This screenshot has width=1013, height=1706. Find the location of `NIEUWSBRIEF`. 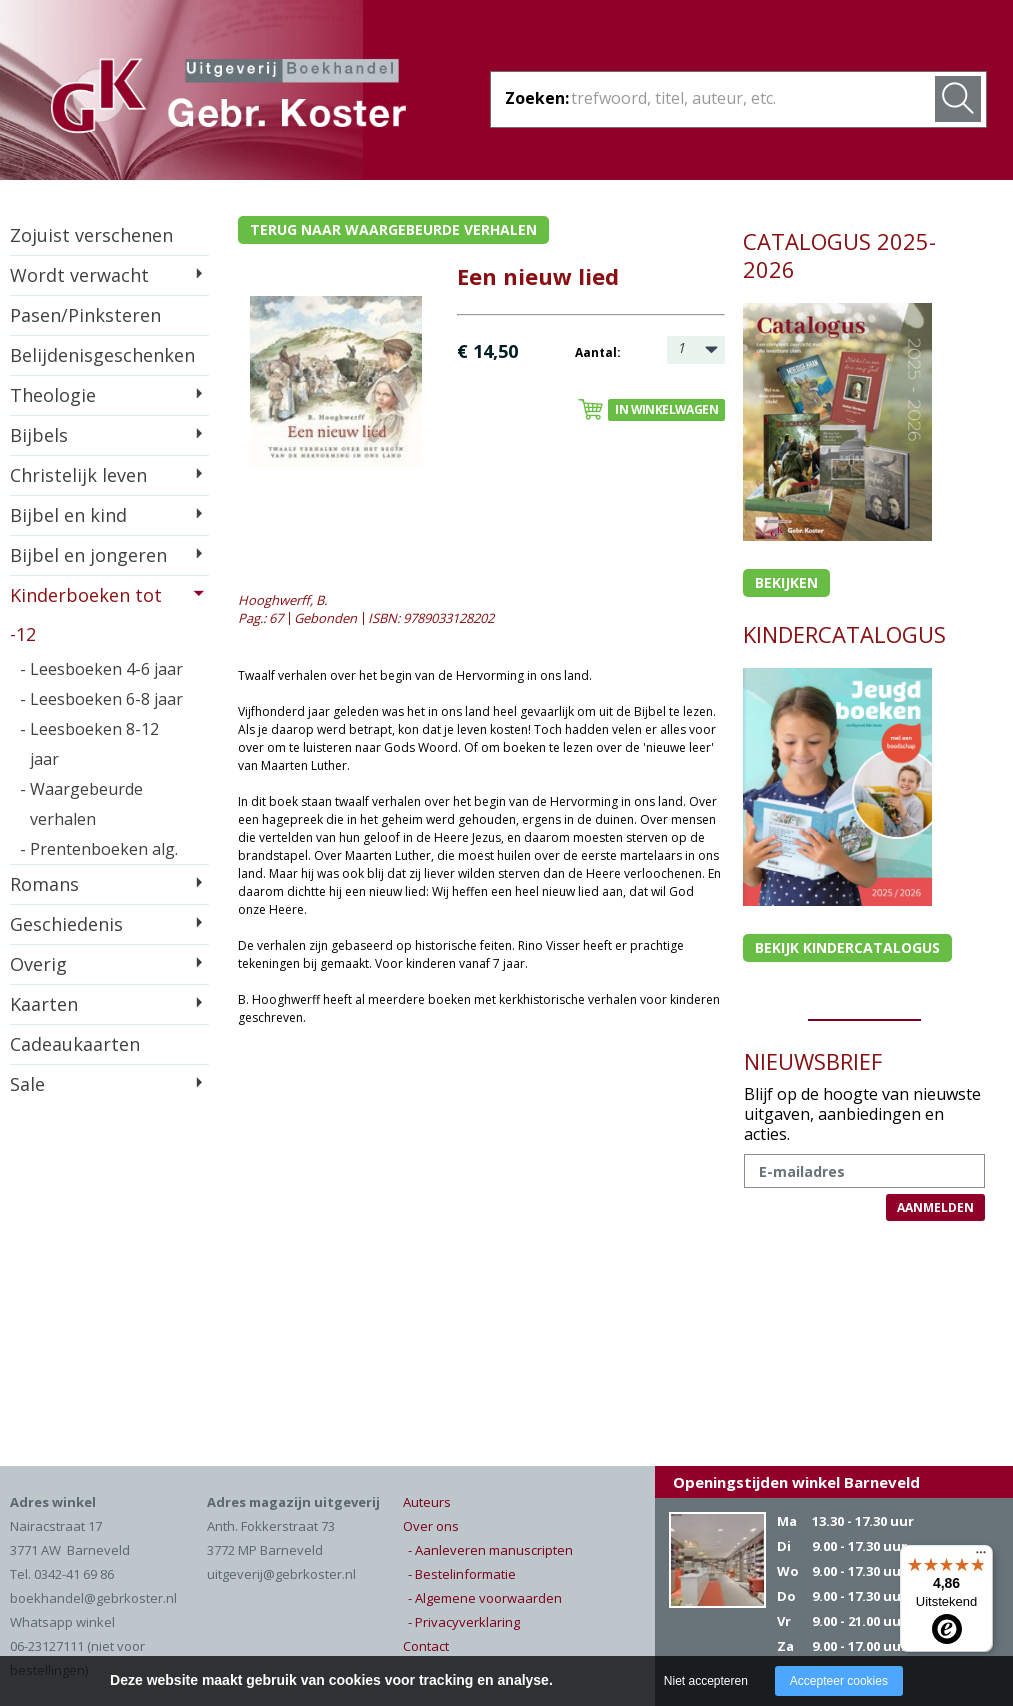

NIEUWSBRIEF is located at coordinates (813, 1061).